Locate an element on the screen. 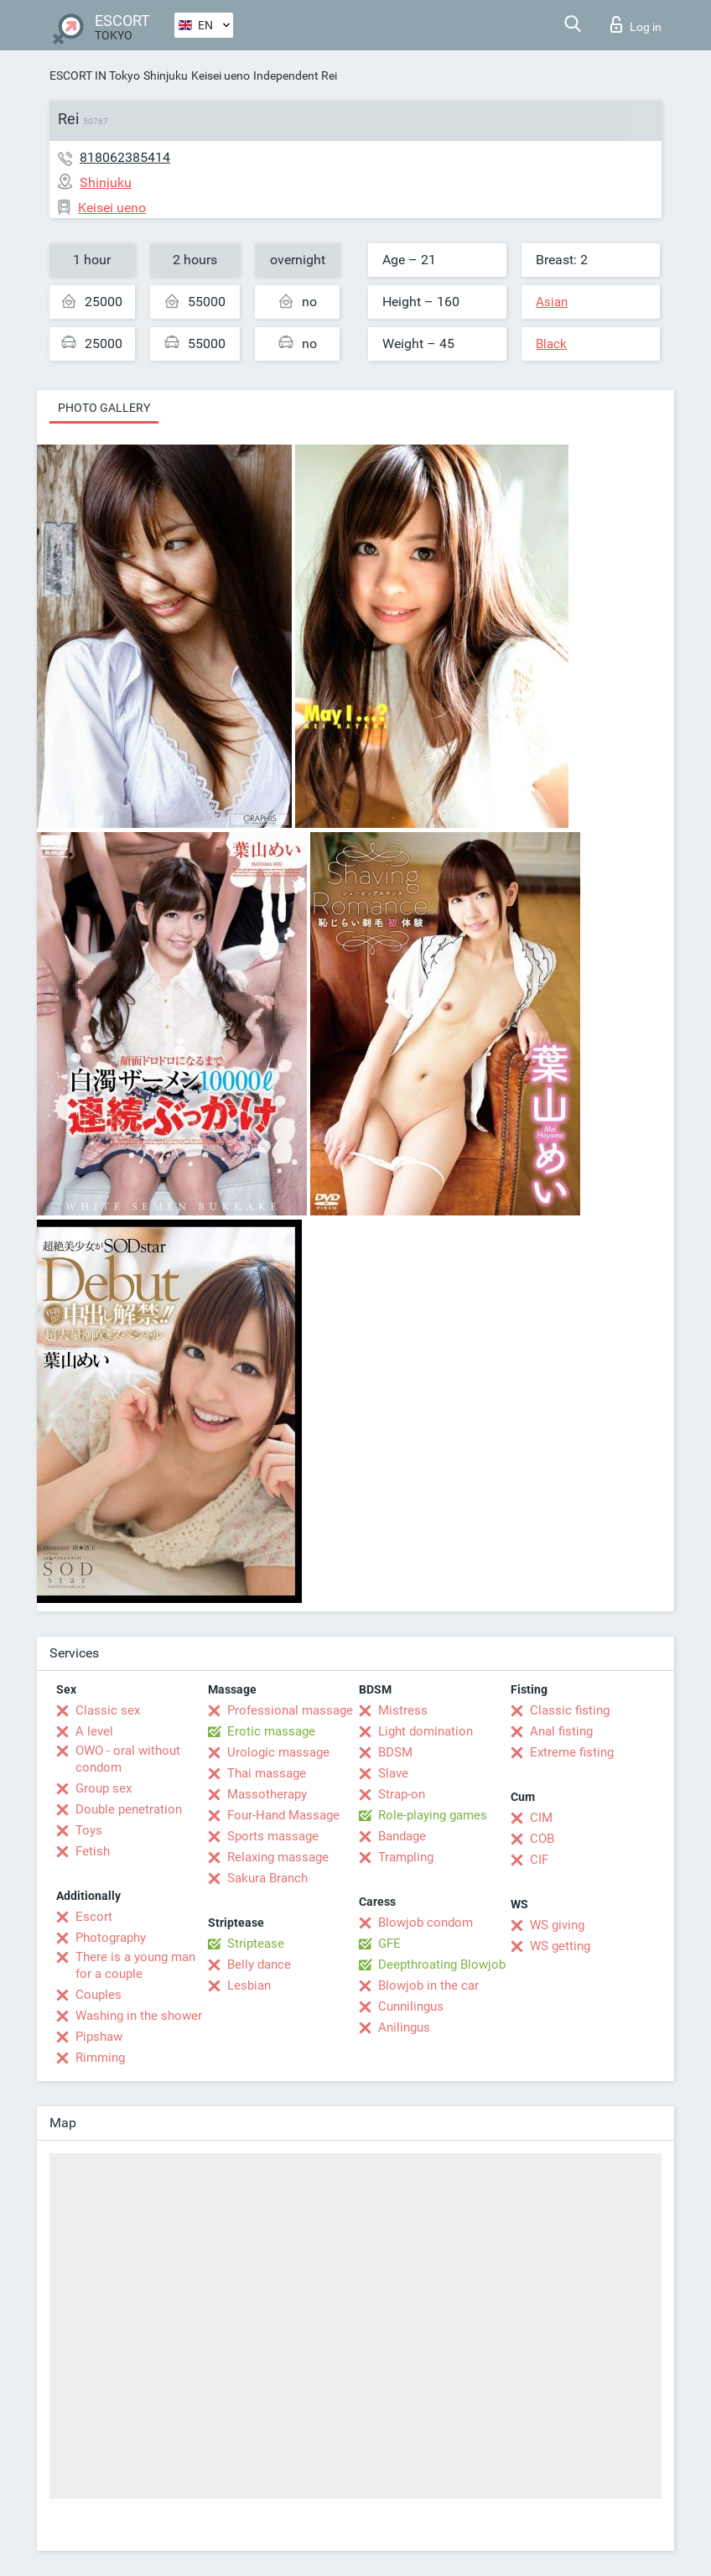  Toys is located at coordinates (88, 1830).